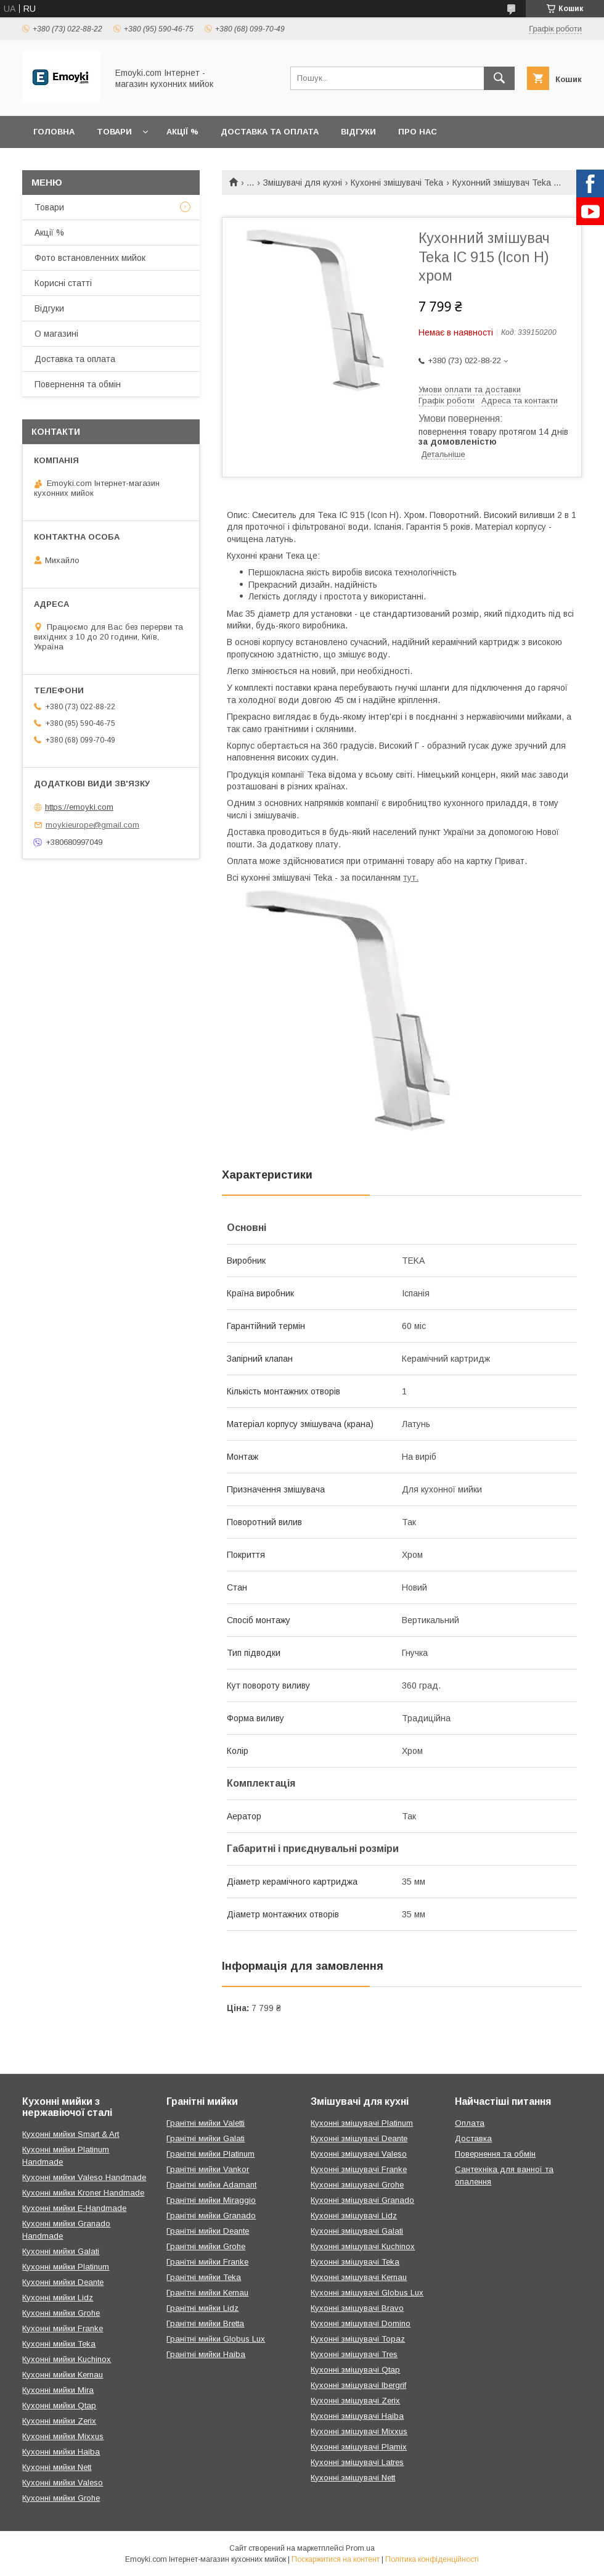  What do you see at coordinates (359, 2446) in the screenshot?
I see `Кухонні змішувачі Plamix` at bounding box center [359, 2446].